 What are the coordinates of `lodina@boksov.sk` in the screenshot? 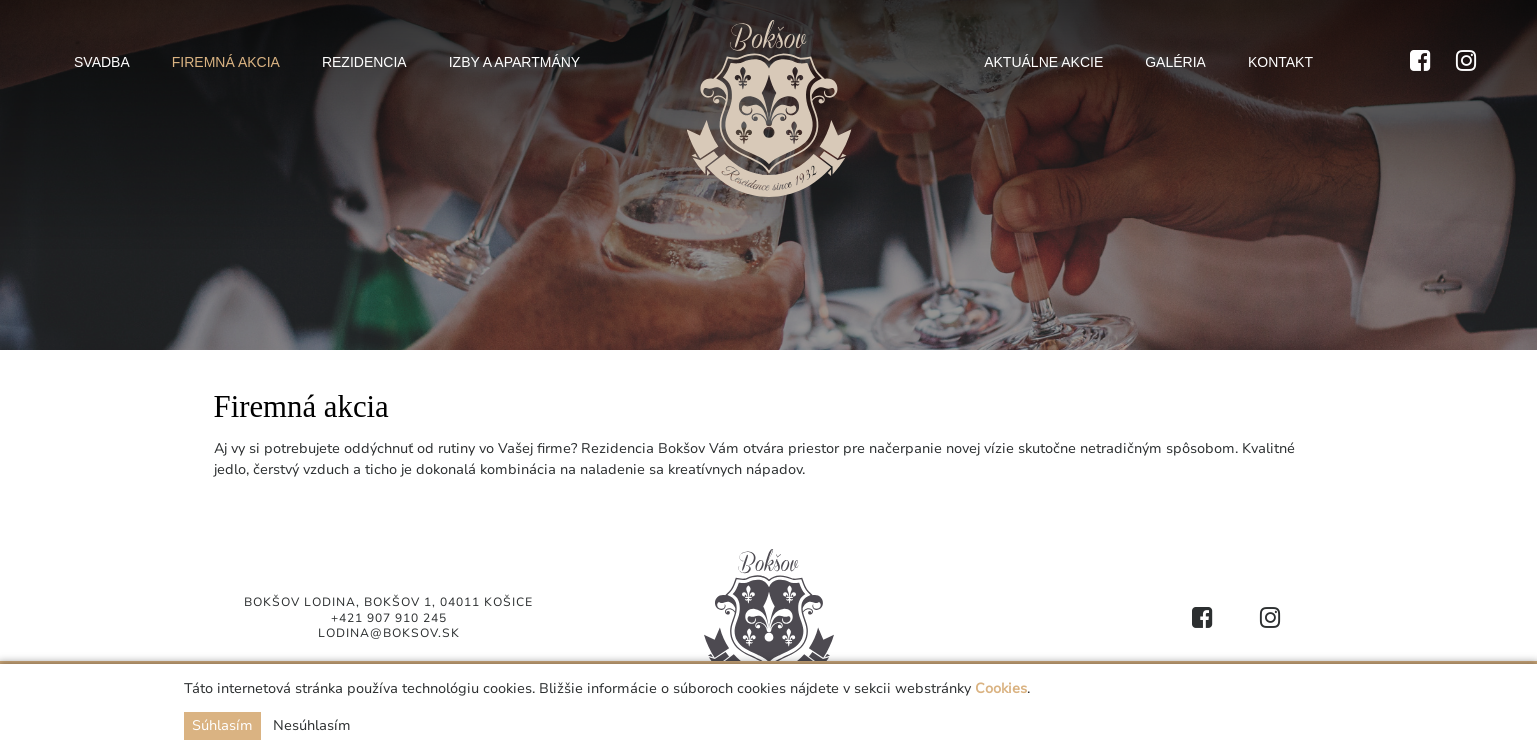 It's located at (389, 633).